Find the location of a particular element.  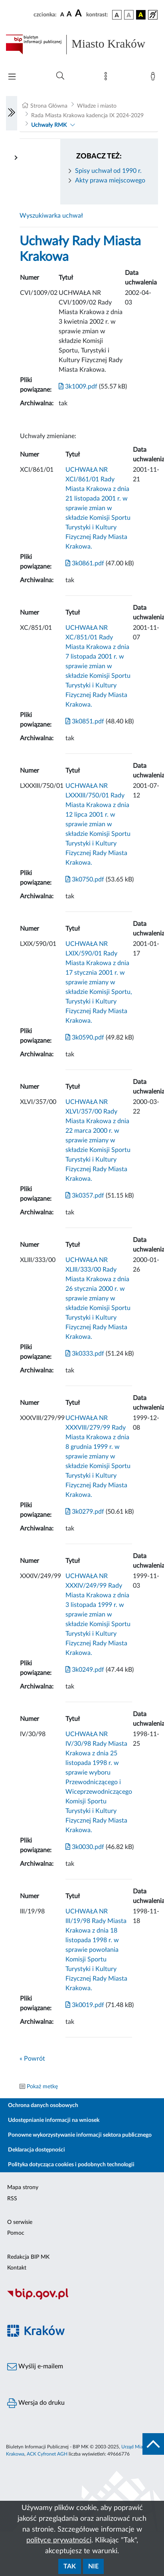

Rada Miasta Krakowa kadencja IX 2024-2029 is located at coordinates (87, 115).